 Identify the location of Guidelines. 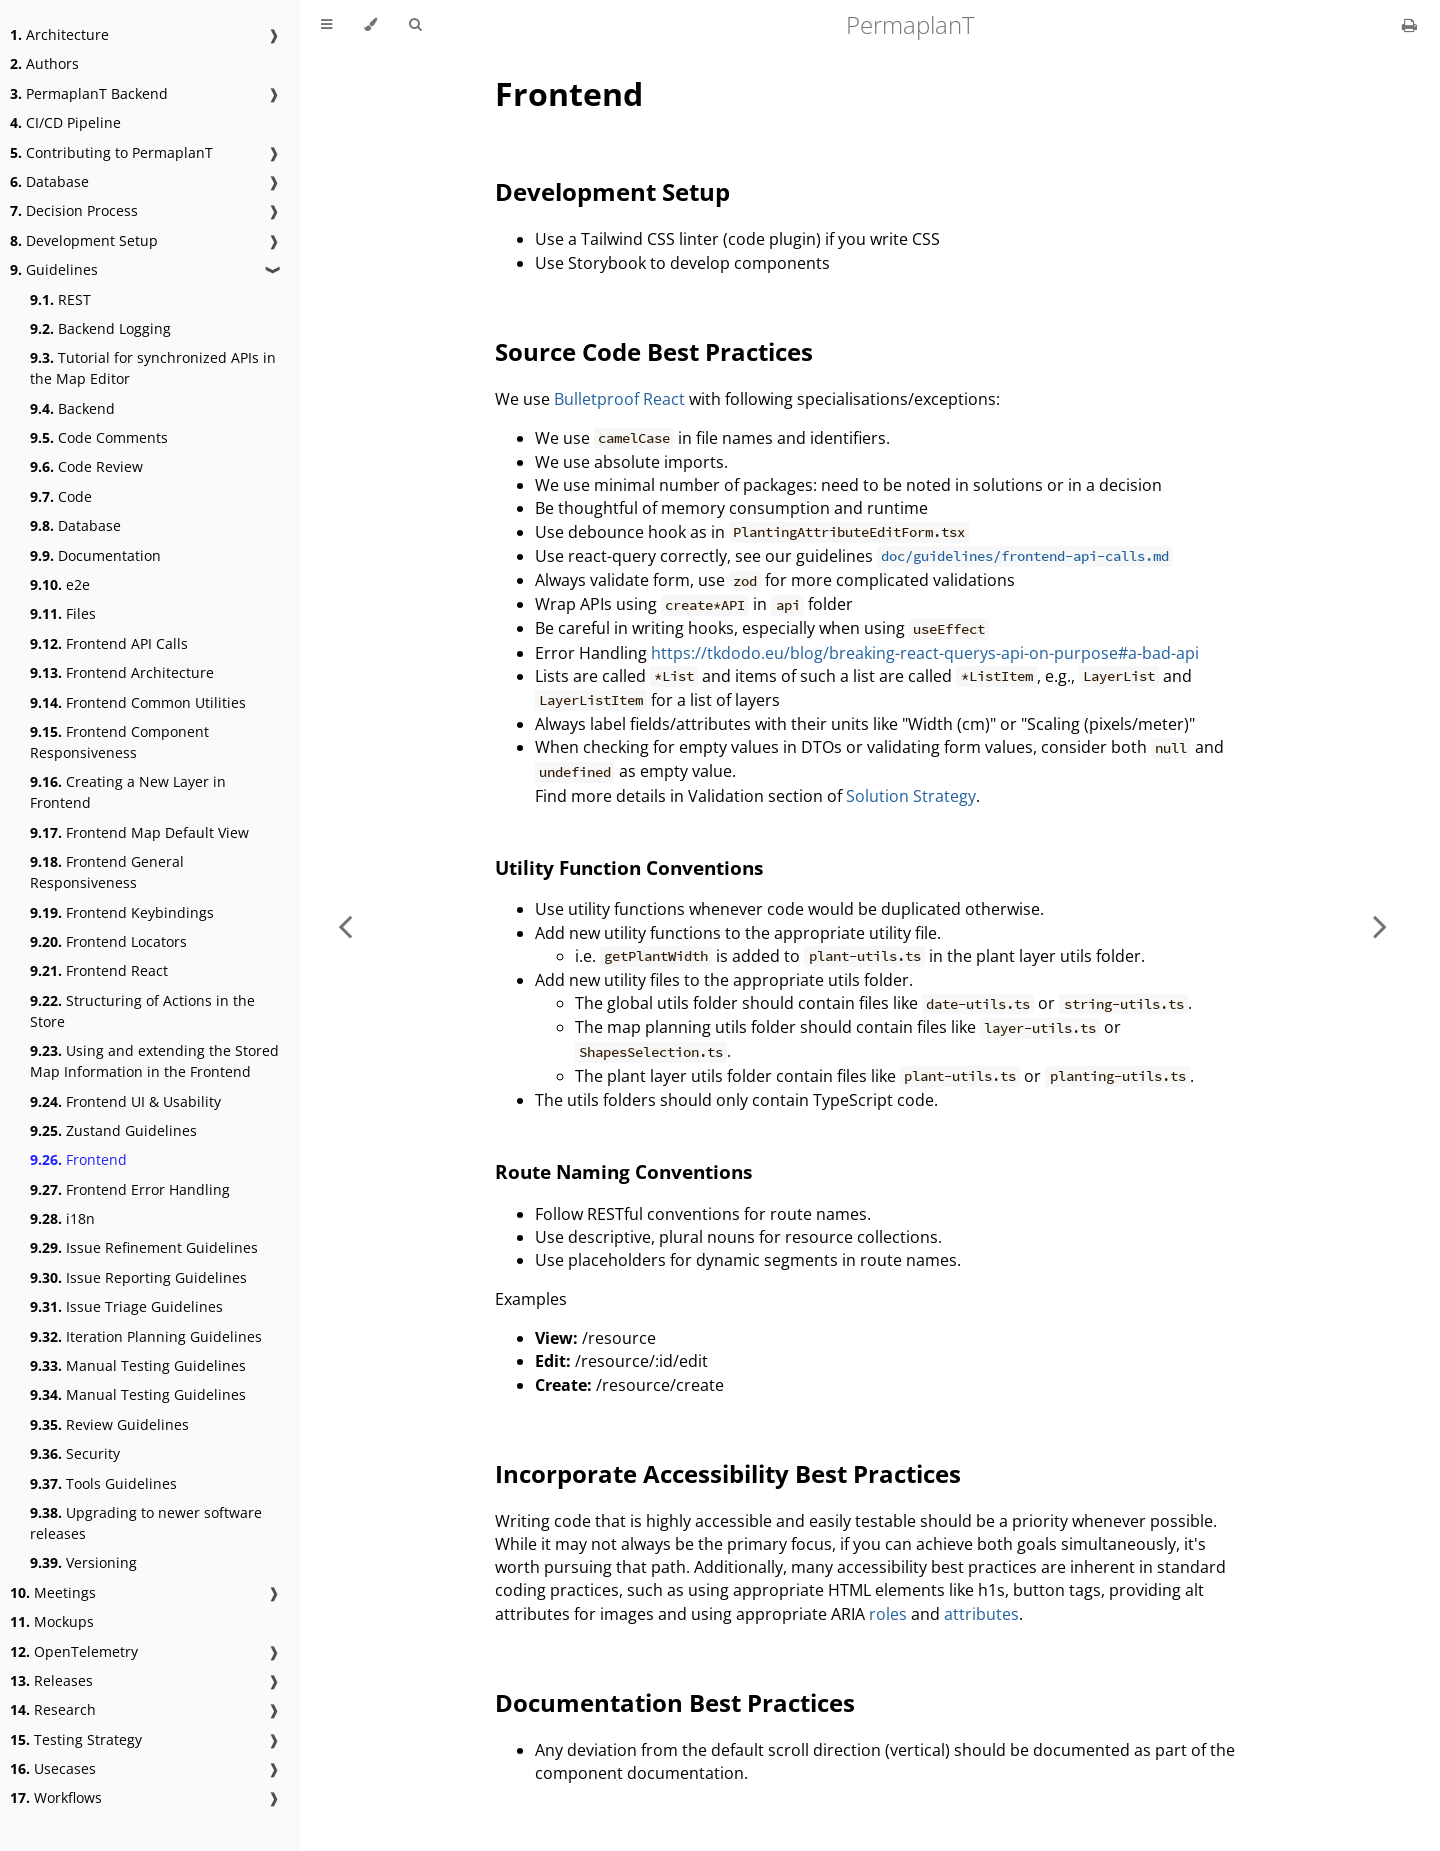
(54, 269).